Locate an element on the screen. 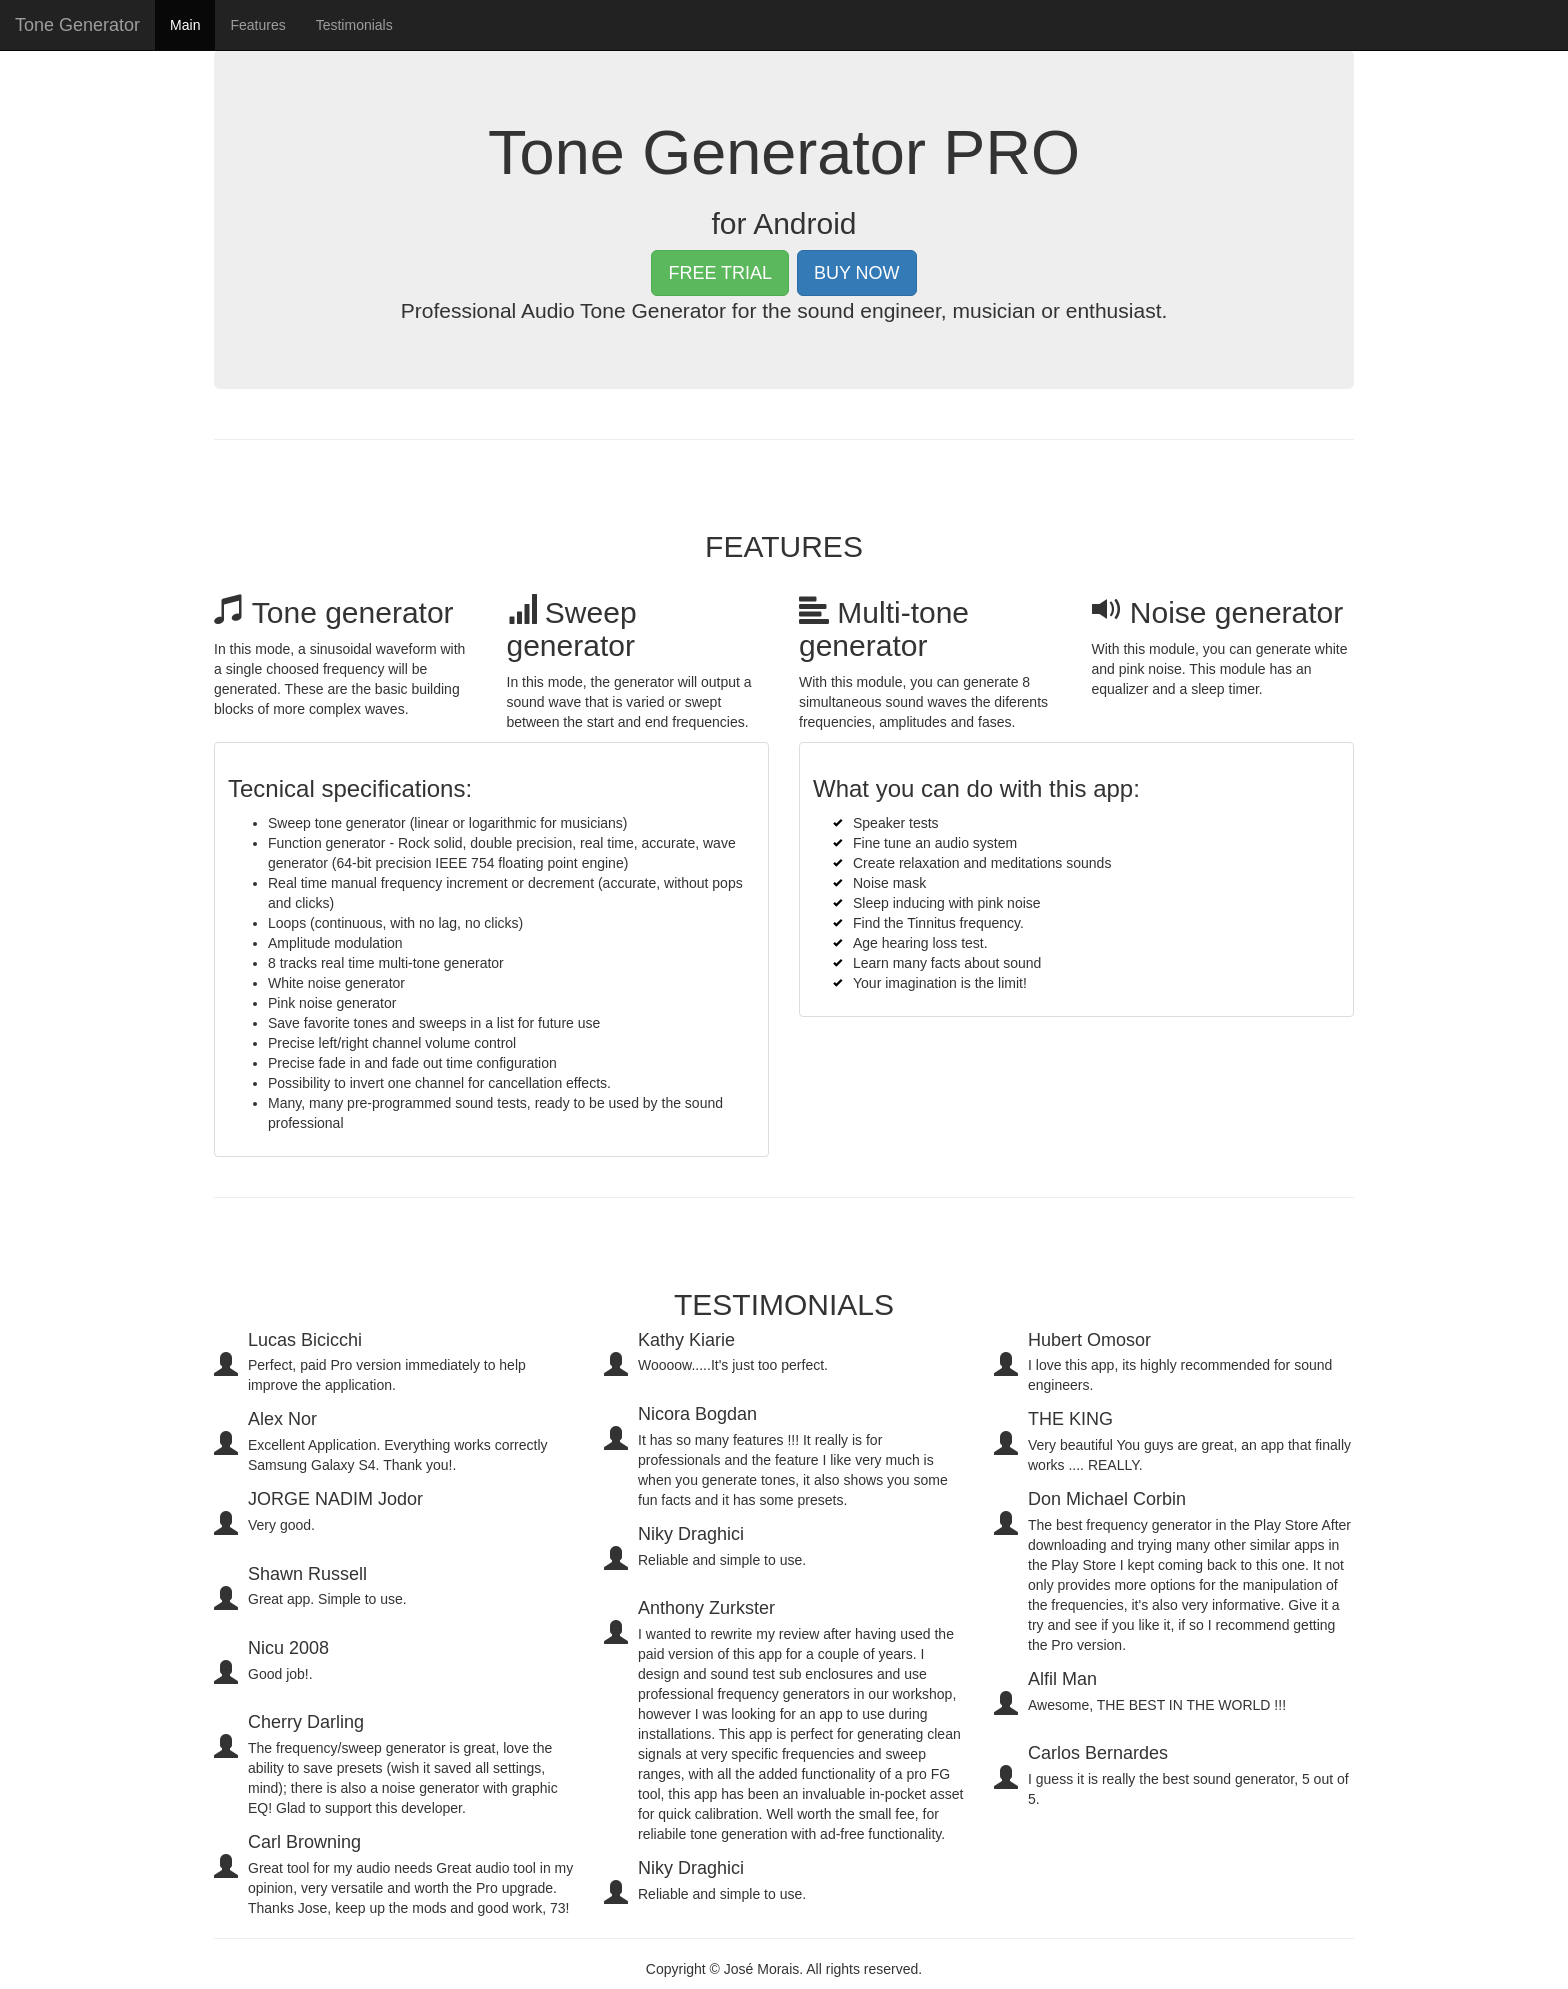 The height and width of the screenshot is (1989, 1568). Testimonials is located at coordinates (354, 45).